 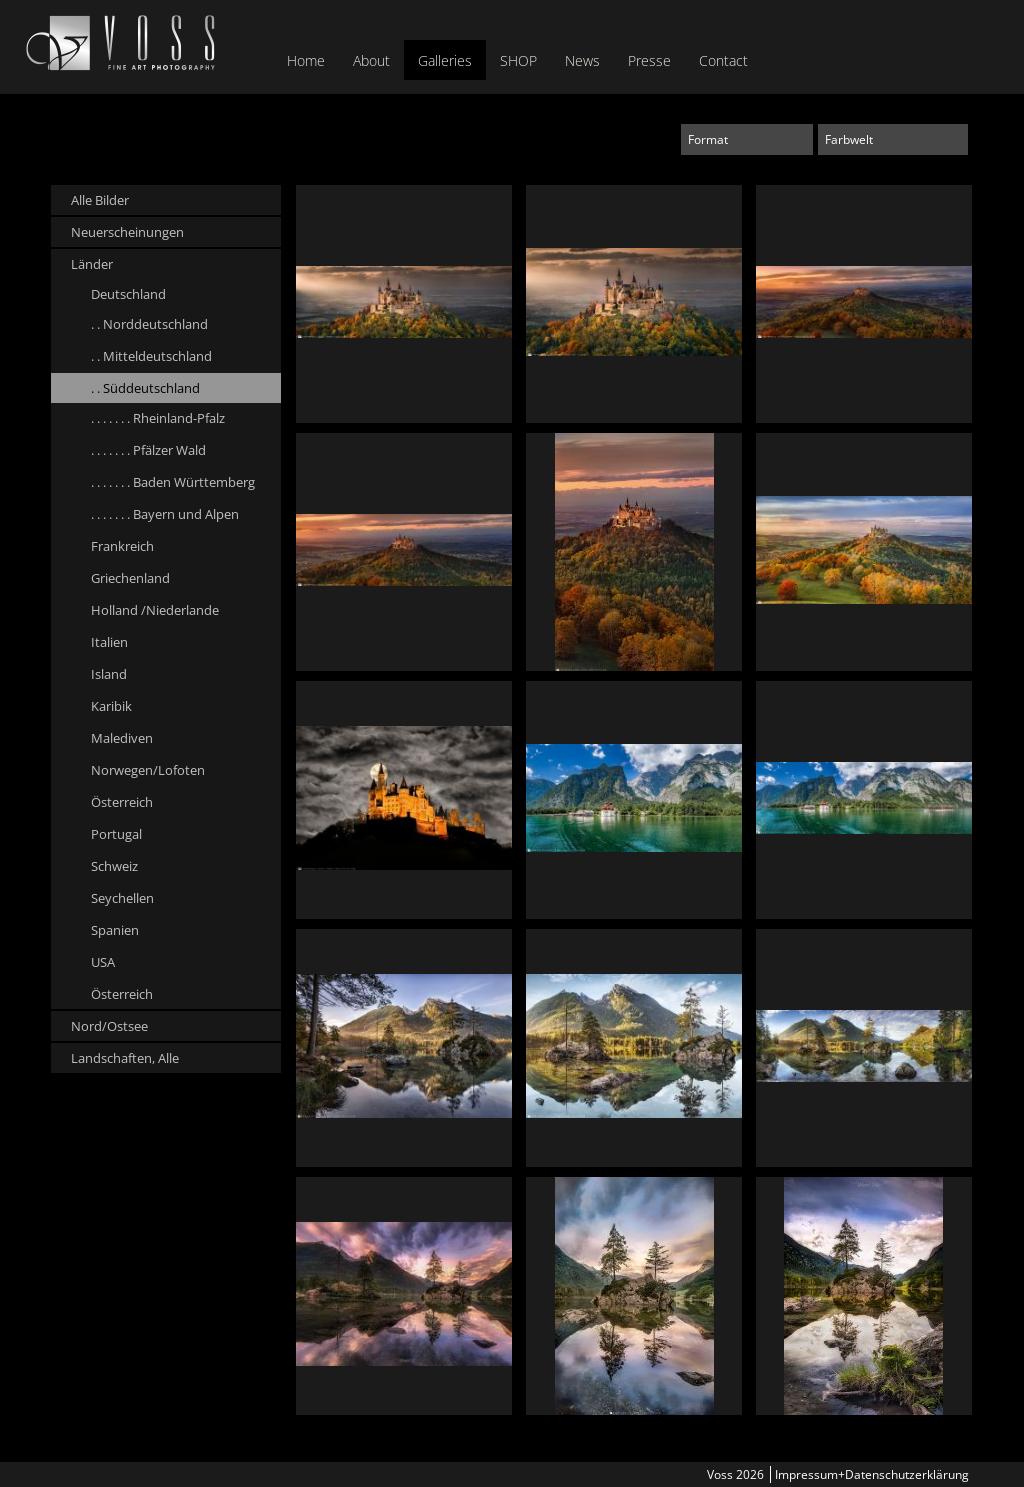 What do you see at coordinates (145, 388) in the screenshot?
I see `. . Süddeutschland` at bounding box center [145, 388].